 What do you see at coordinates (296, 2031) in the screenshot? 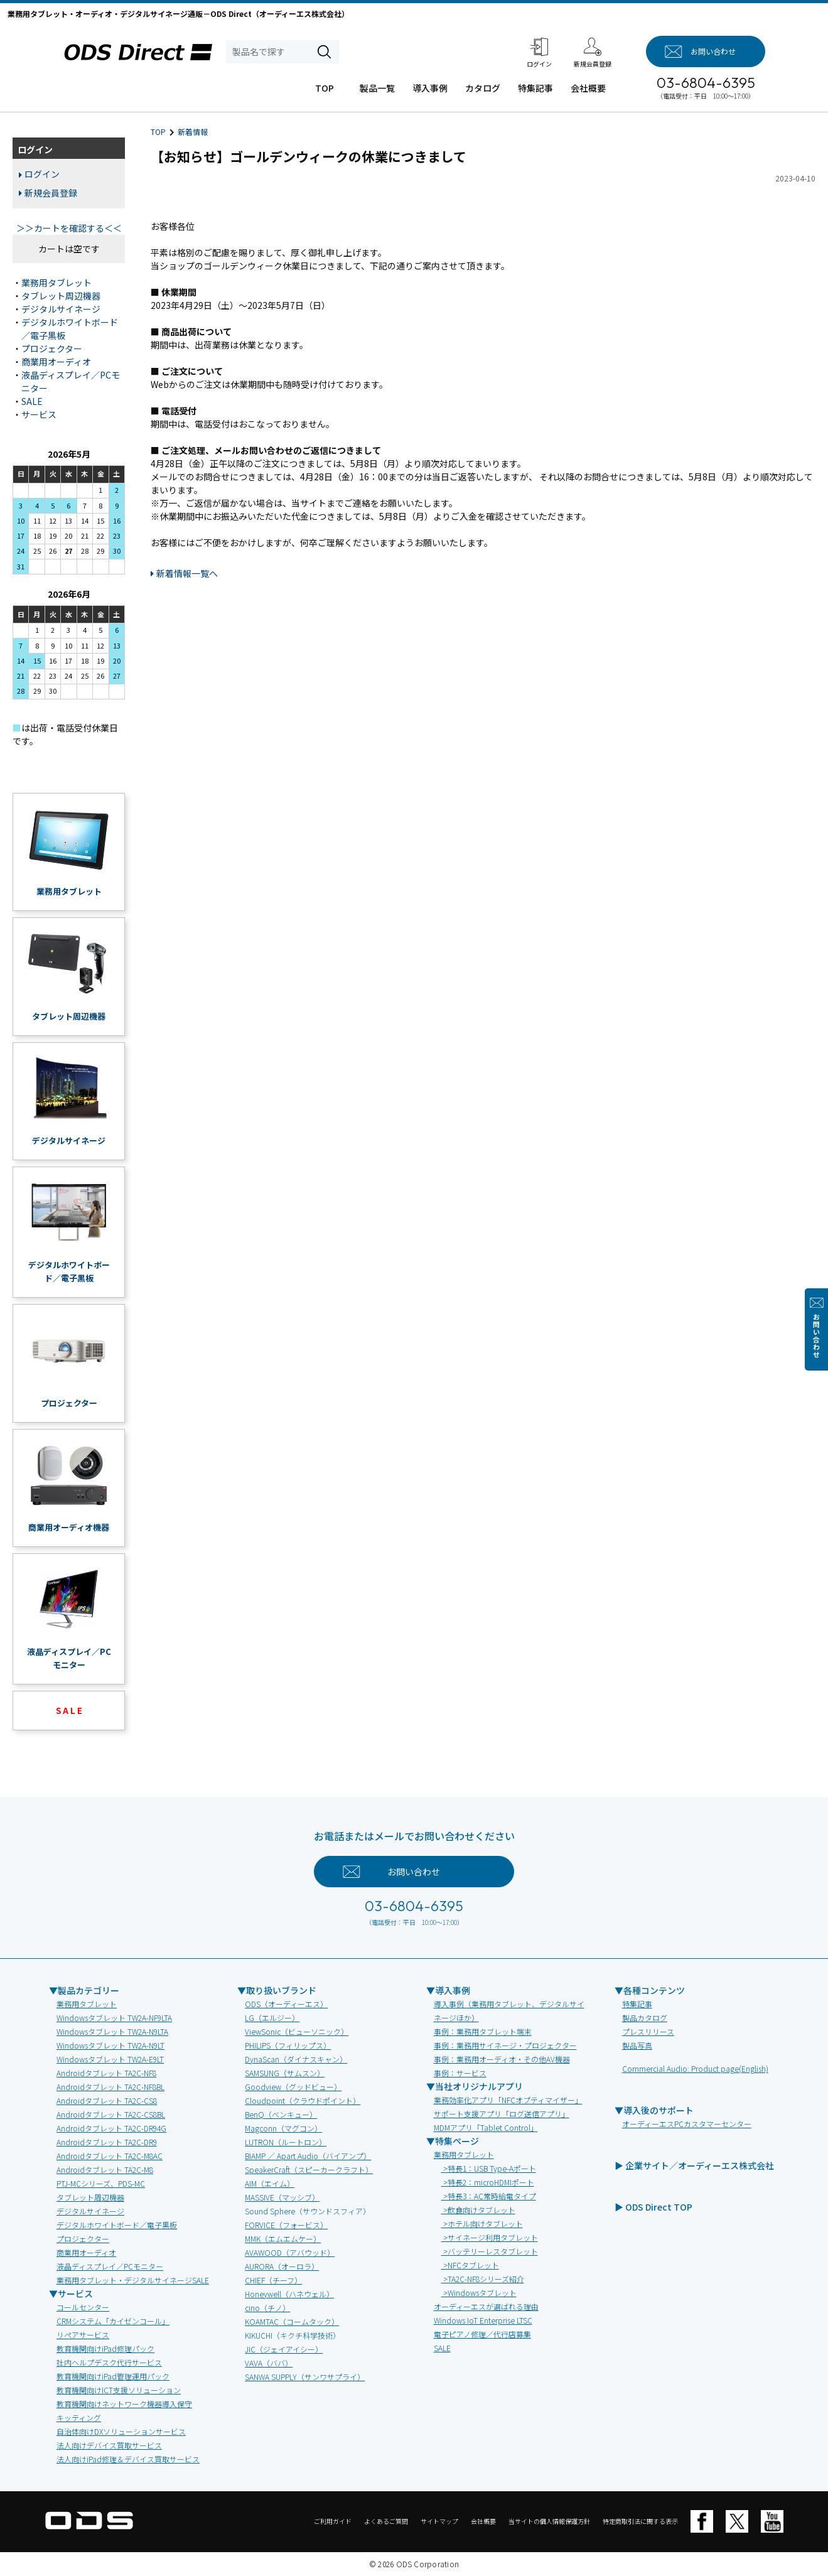
I see `ViewSonic（ビューソニック）` at bounding box center [296, 2031].